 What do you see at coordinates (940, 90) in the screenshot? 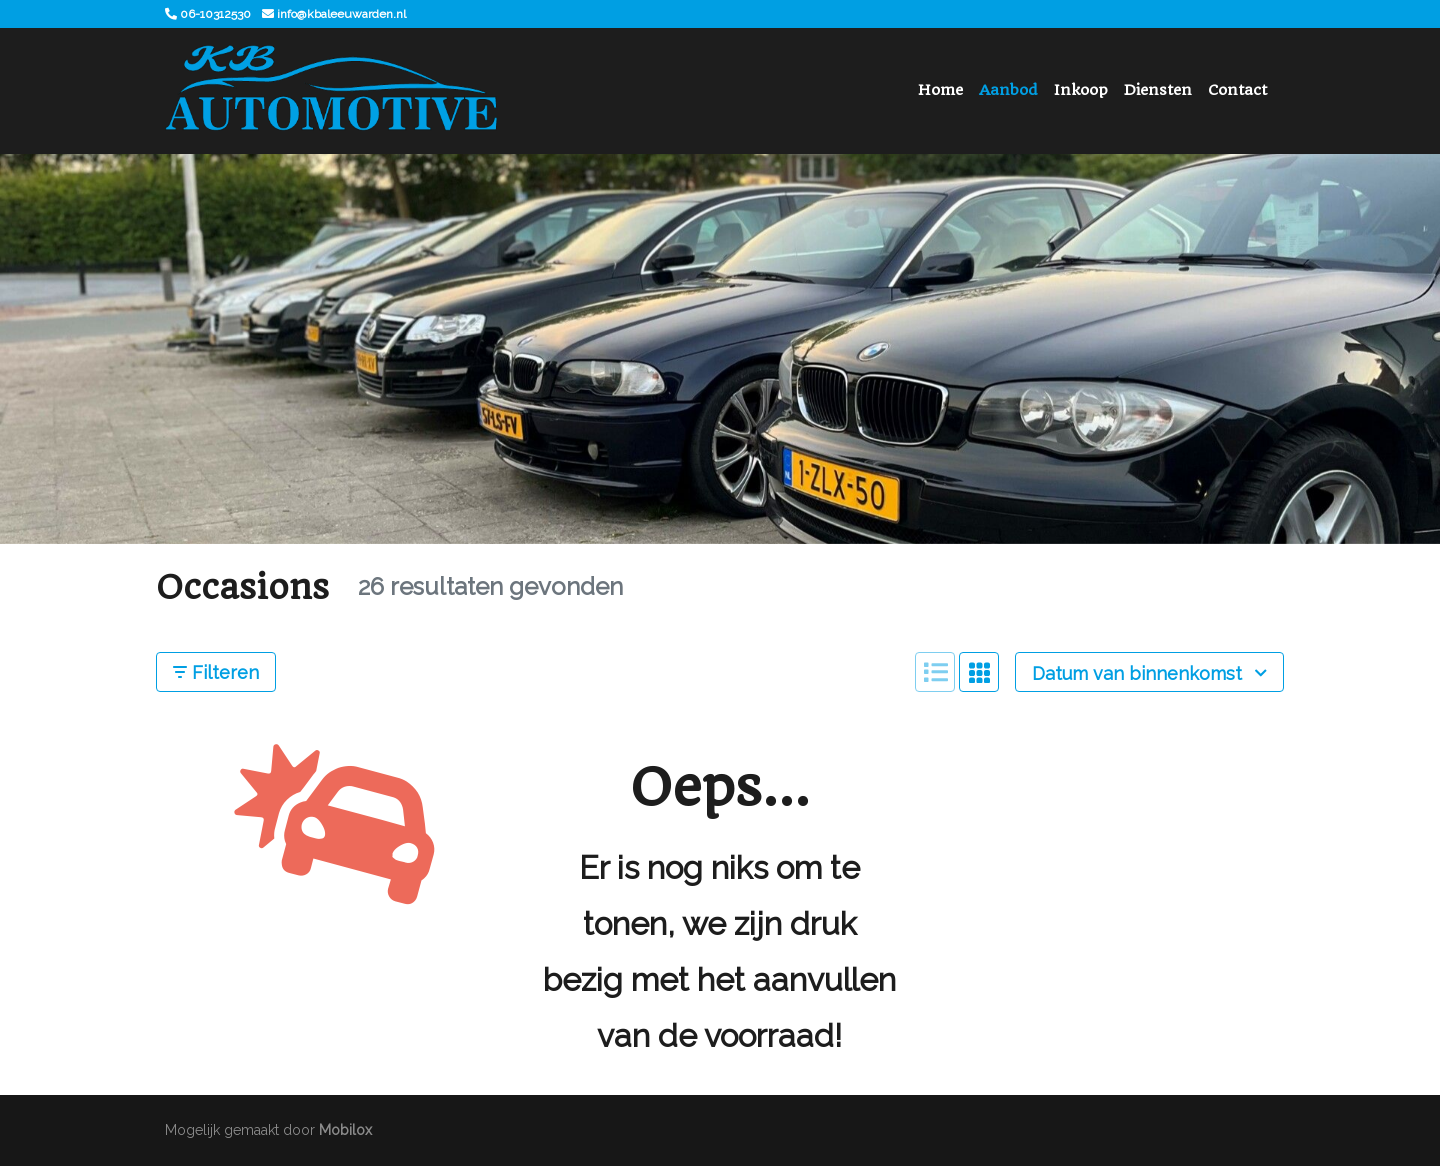
I see `Home` at bounding box center [940, 90].